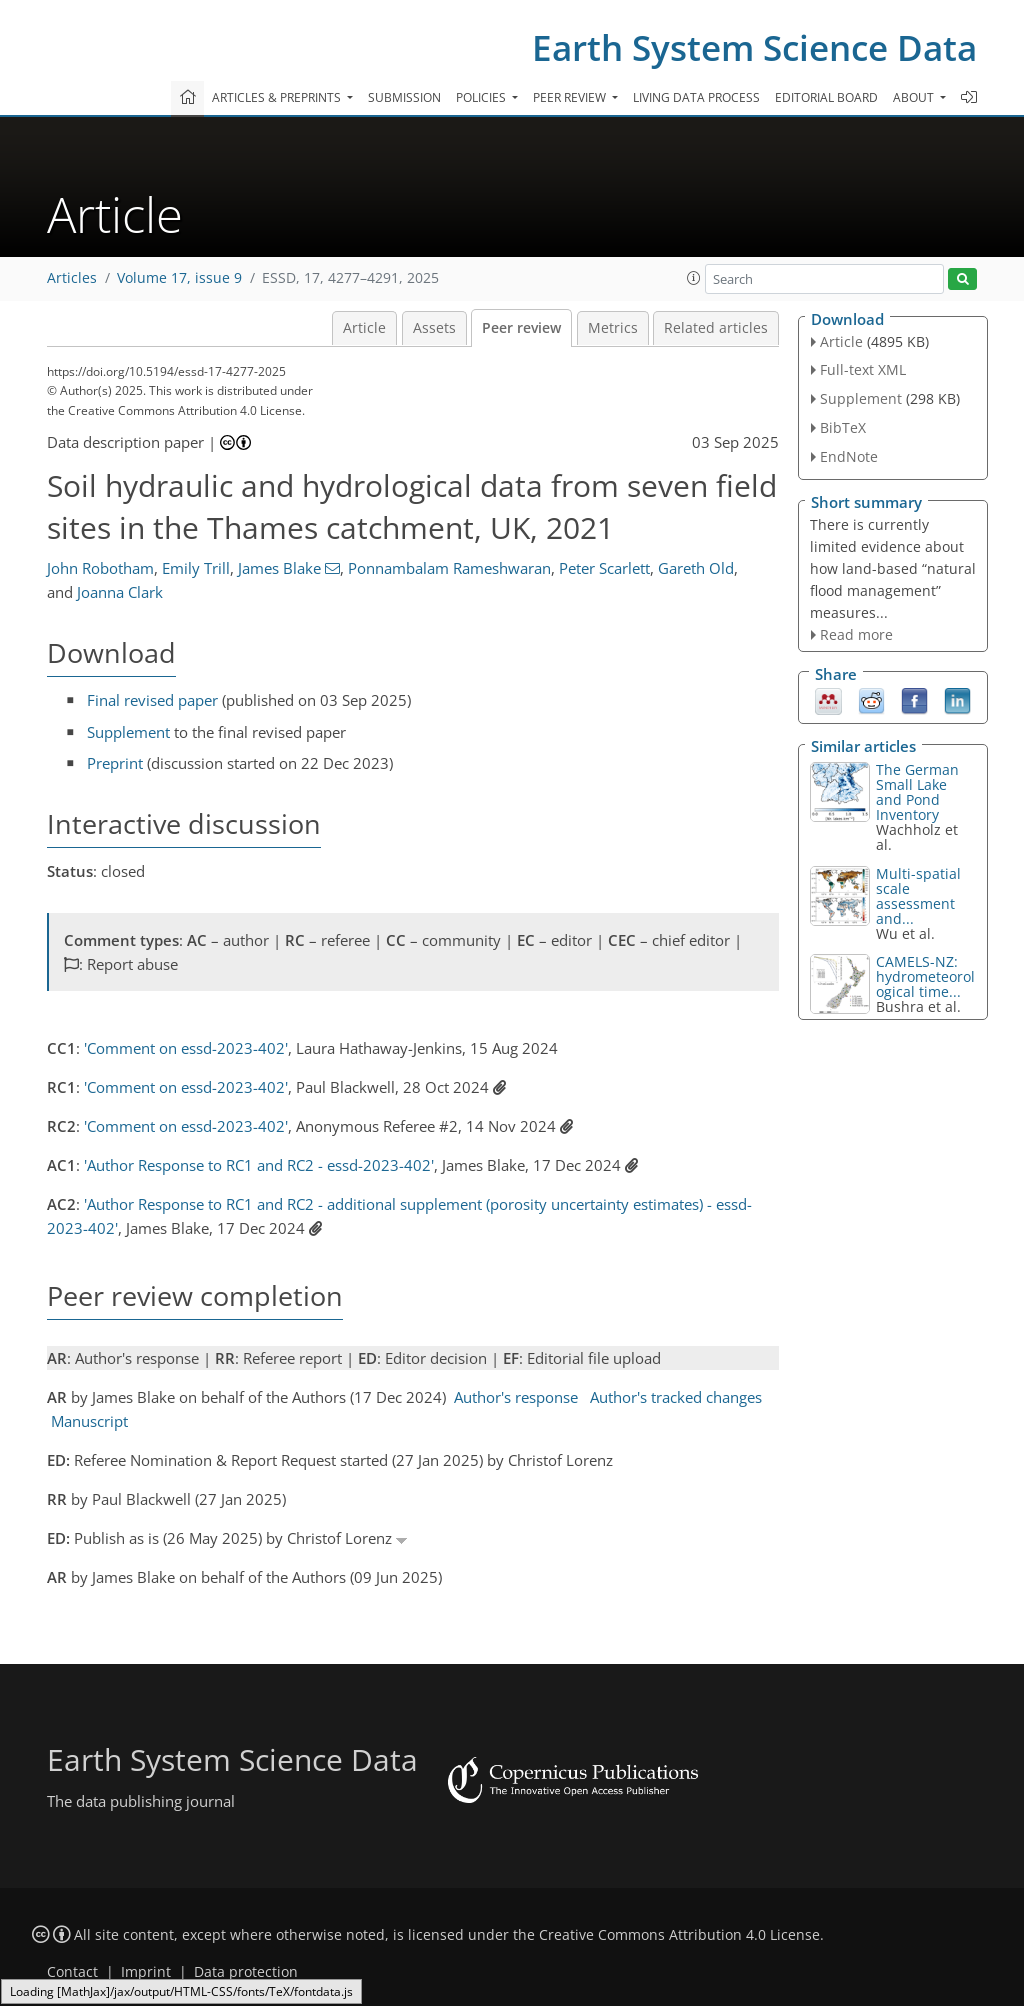 Image resolution: width=1024 pixels, height=2006 pixels. What do you see at coordinates (521, 328) in the screenshot?
I see `Peer review` at bounding box center [521, 328].